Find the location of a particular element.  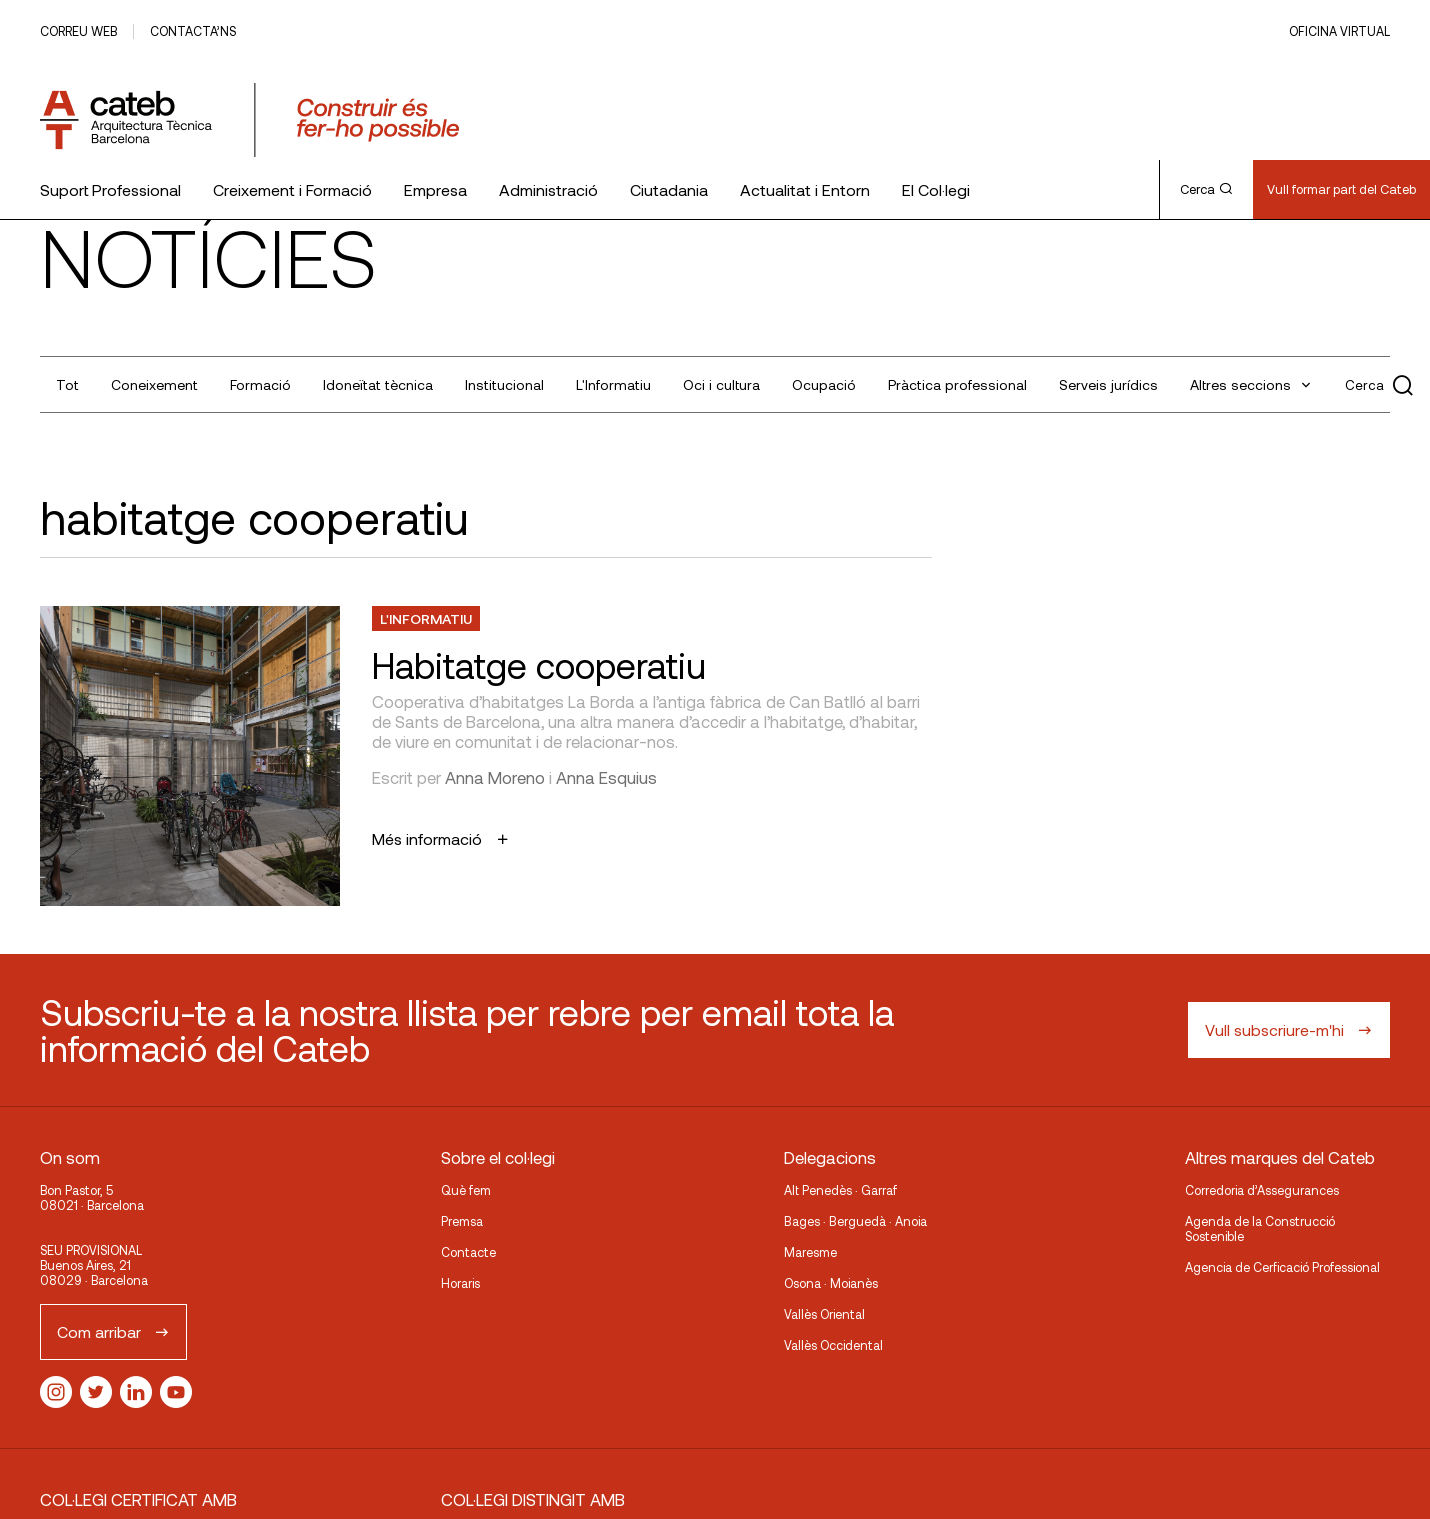

Tot is located at coordinates (67, 384).